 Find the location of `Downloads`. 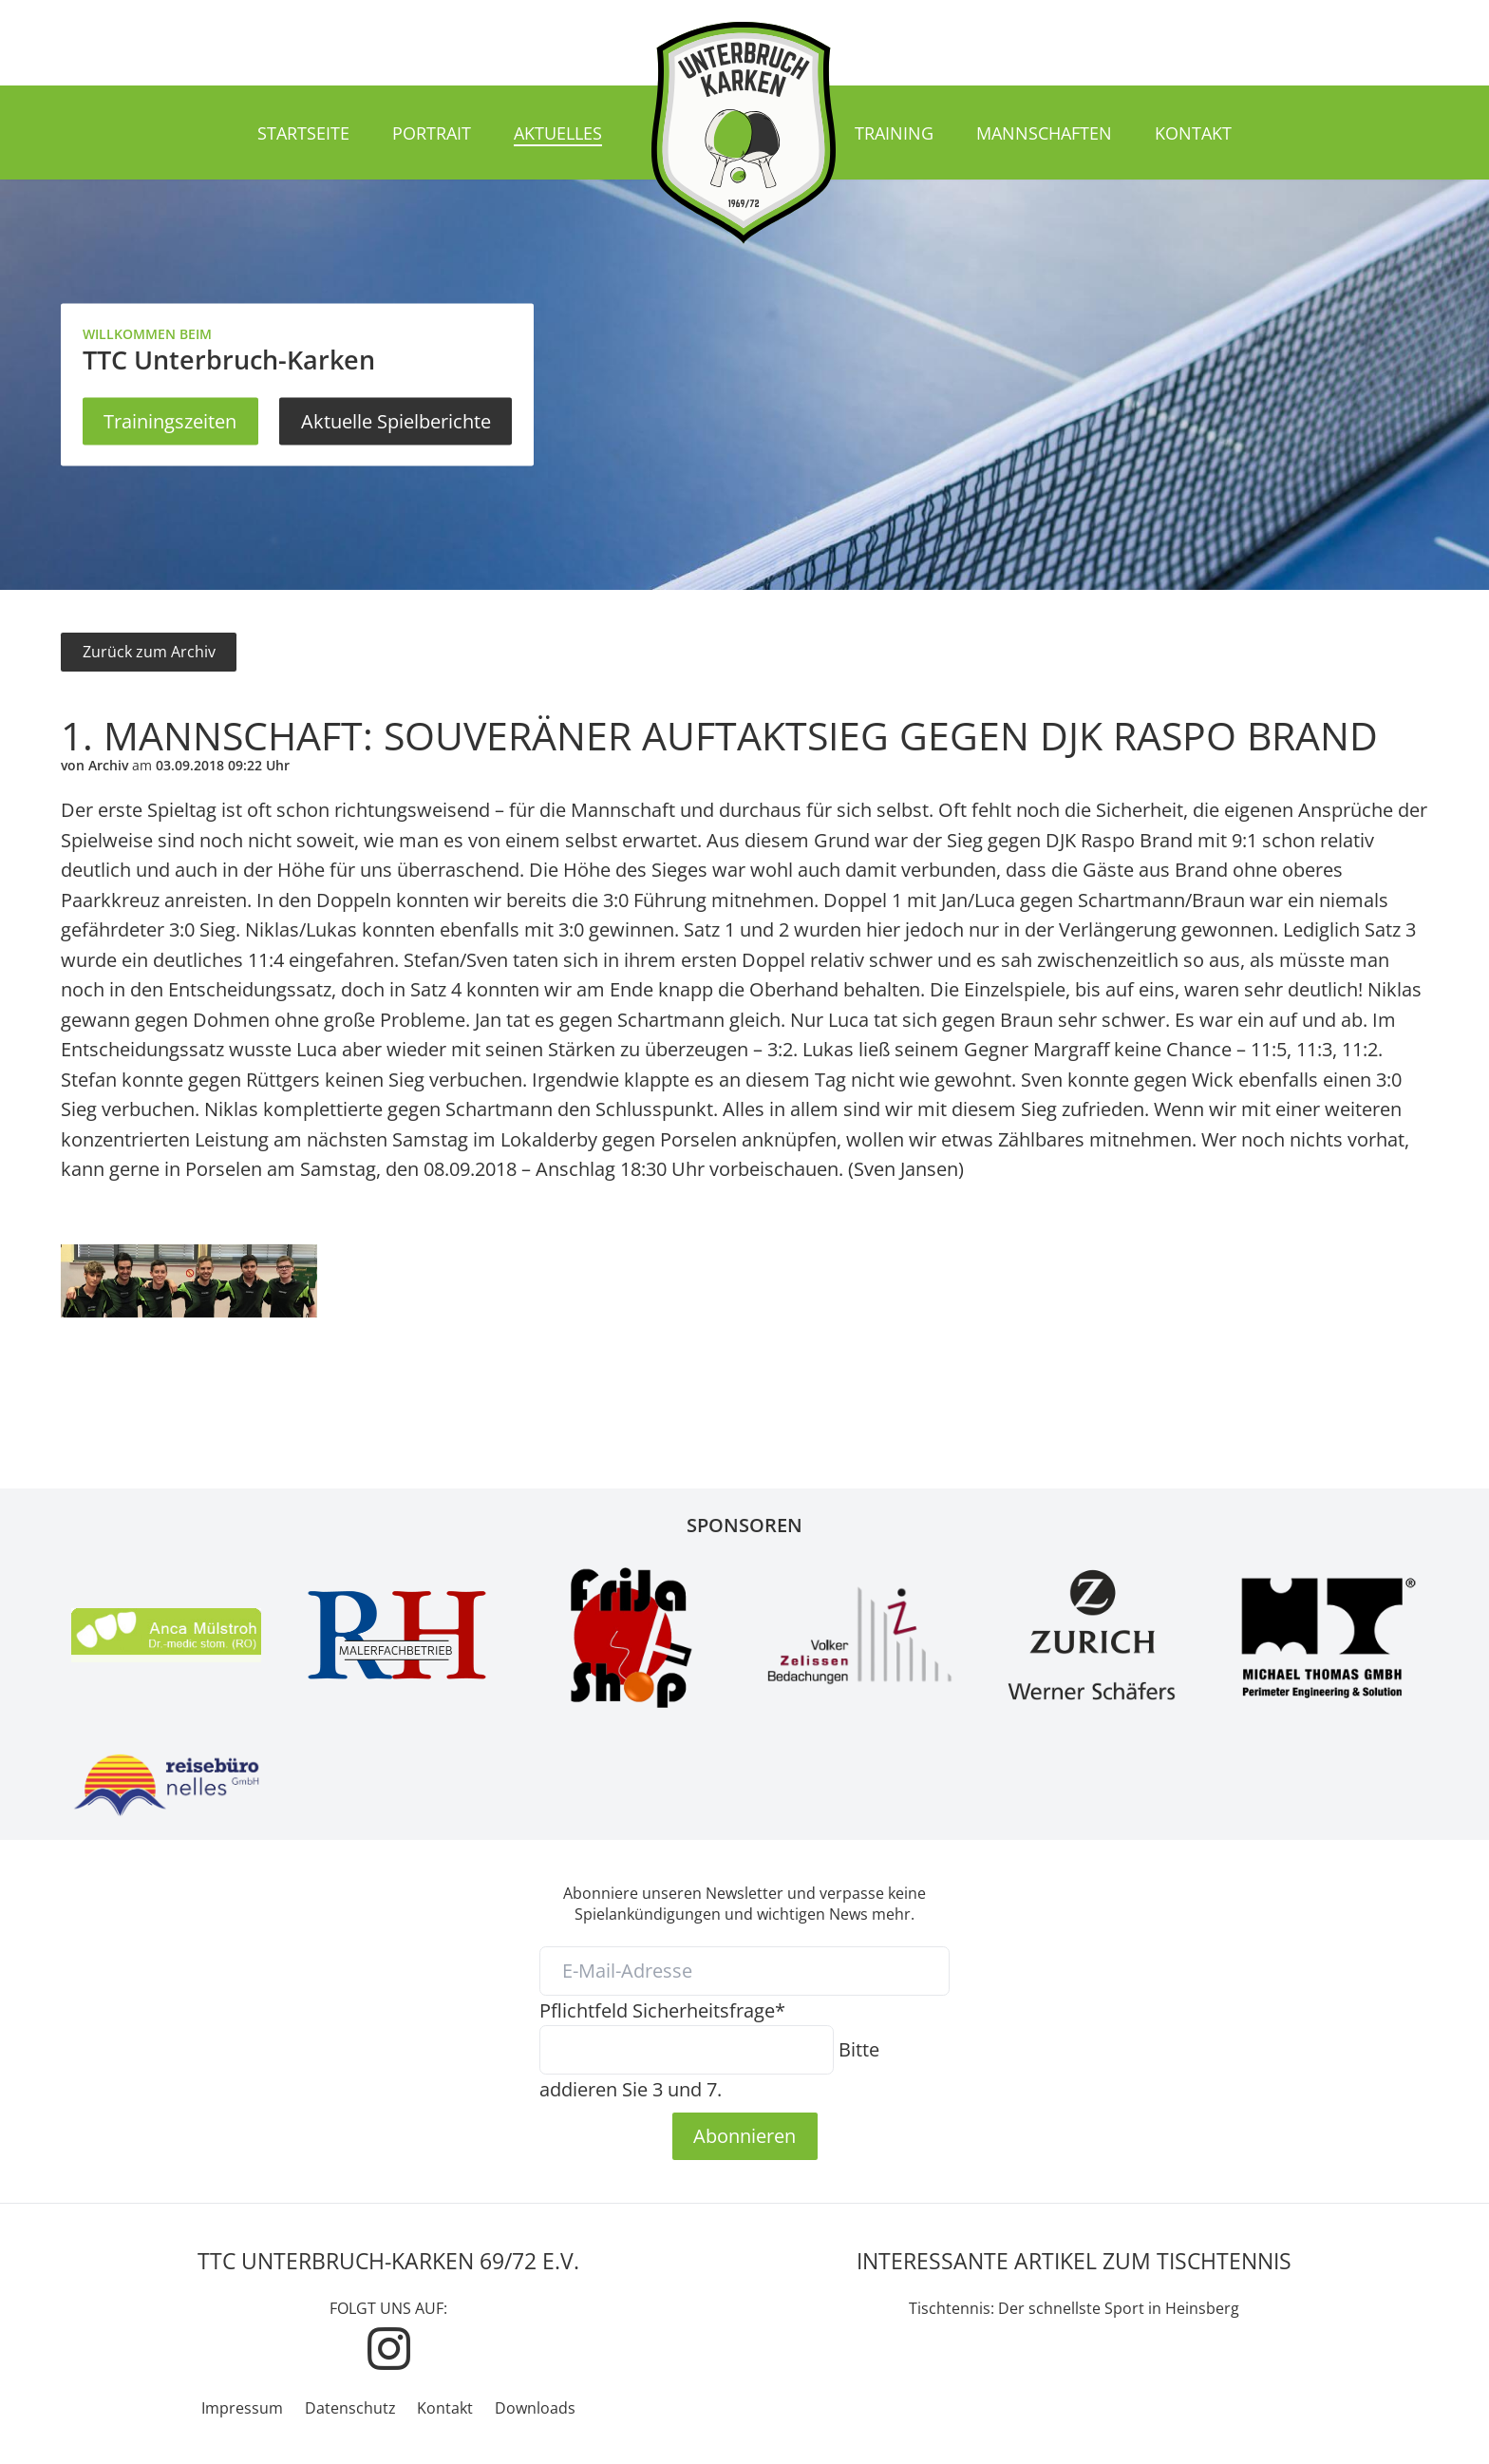

Downloads is located at coordinates (535, 2408).